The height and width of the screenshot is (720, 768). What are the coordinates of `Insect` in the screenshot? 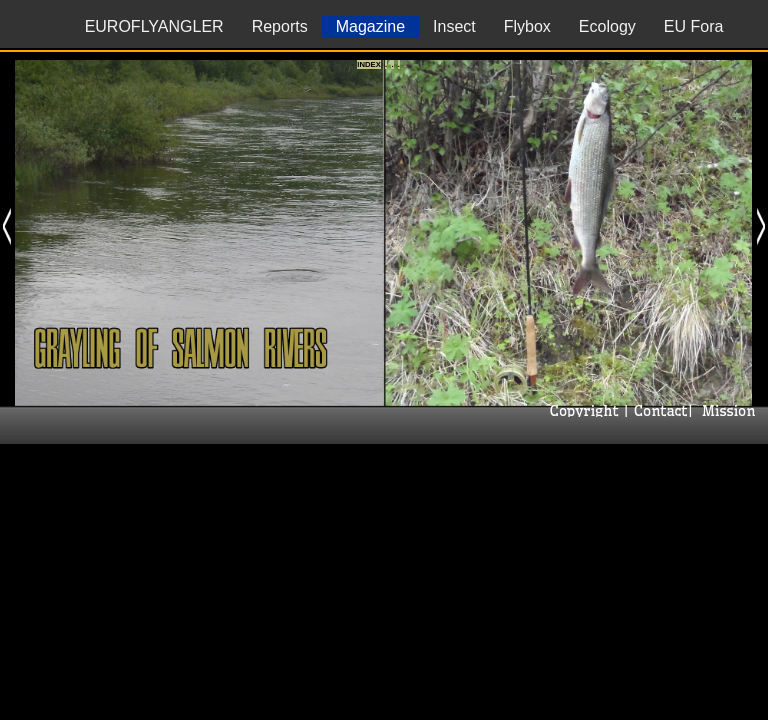 It's located at (454, 26).